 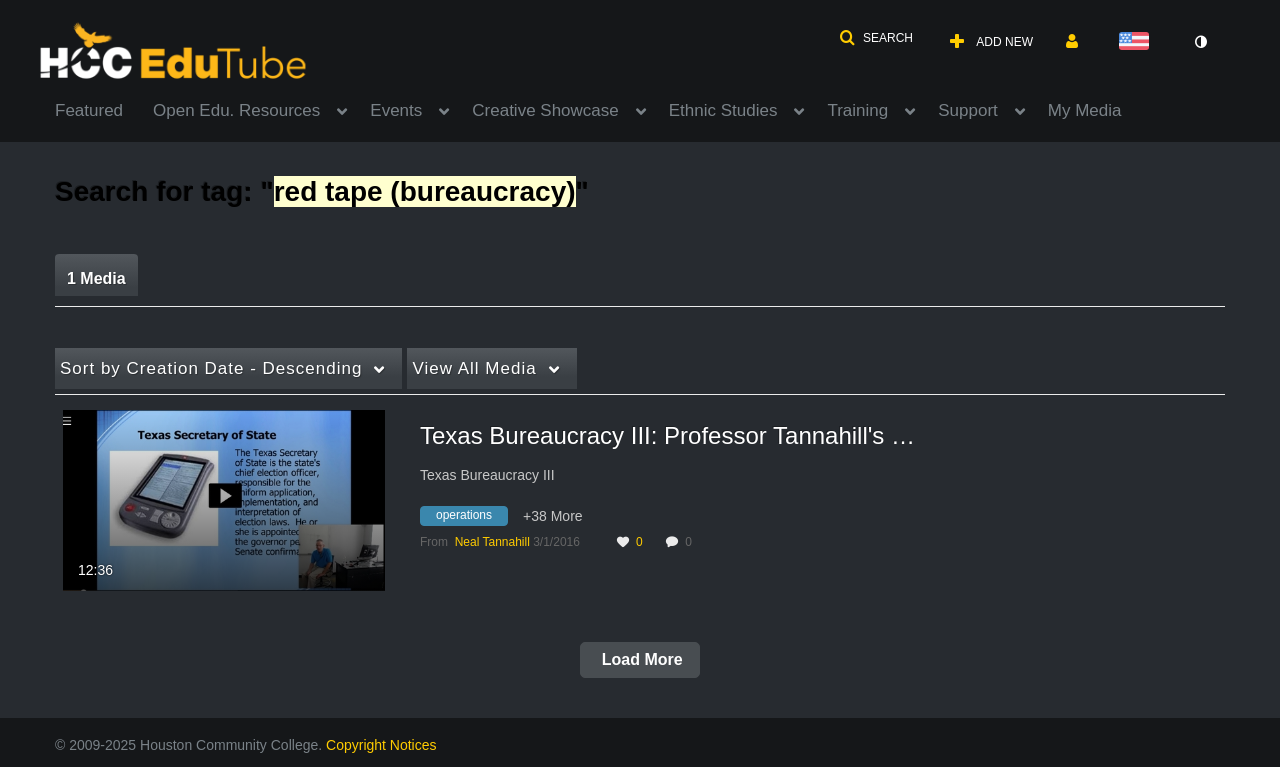 I want to click on Events [button], so click(x=396, y=110).